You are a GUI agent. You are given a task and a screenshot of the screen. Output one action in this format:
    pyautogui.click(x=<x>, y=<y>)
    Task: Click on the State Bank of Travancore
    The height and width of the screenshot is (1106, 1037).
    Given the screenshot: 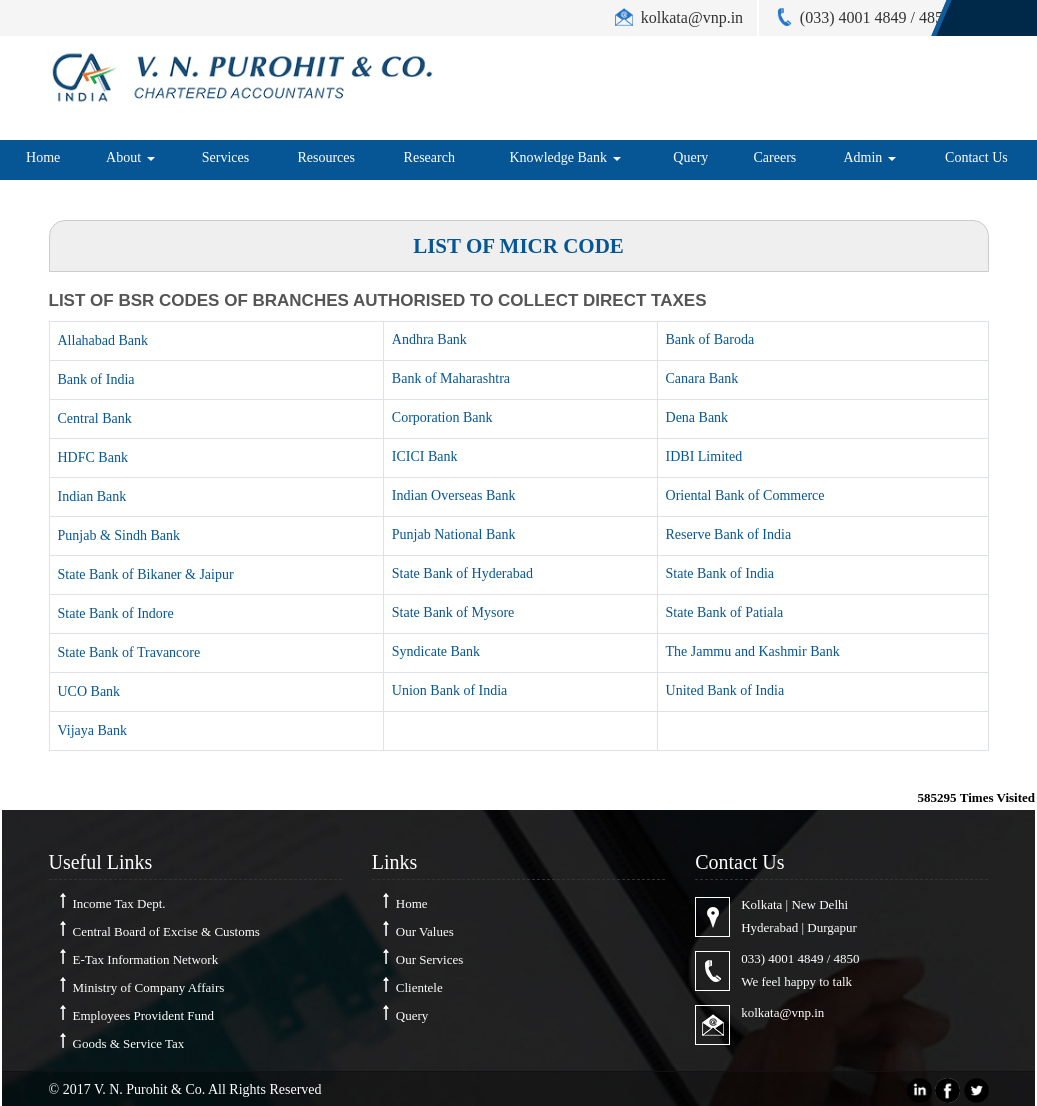 What is the action you would take?
    pyautogui.click(x=129, y=652)
    